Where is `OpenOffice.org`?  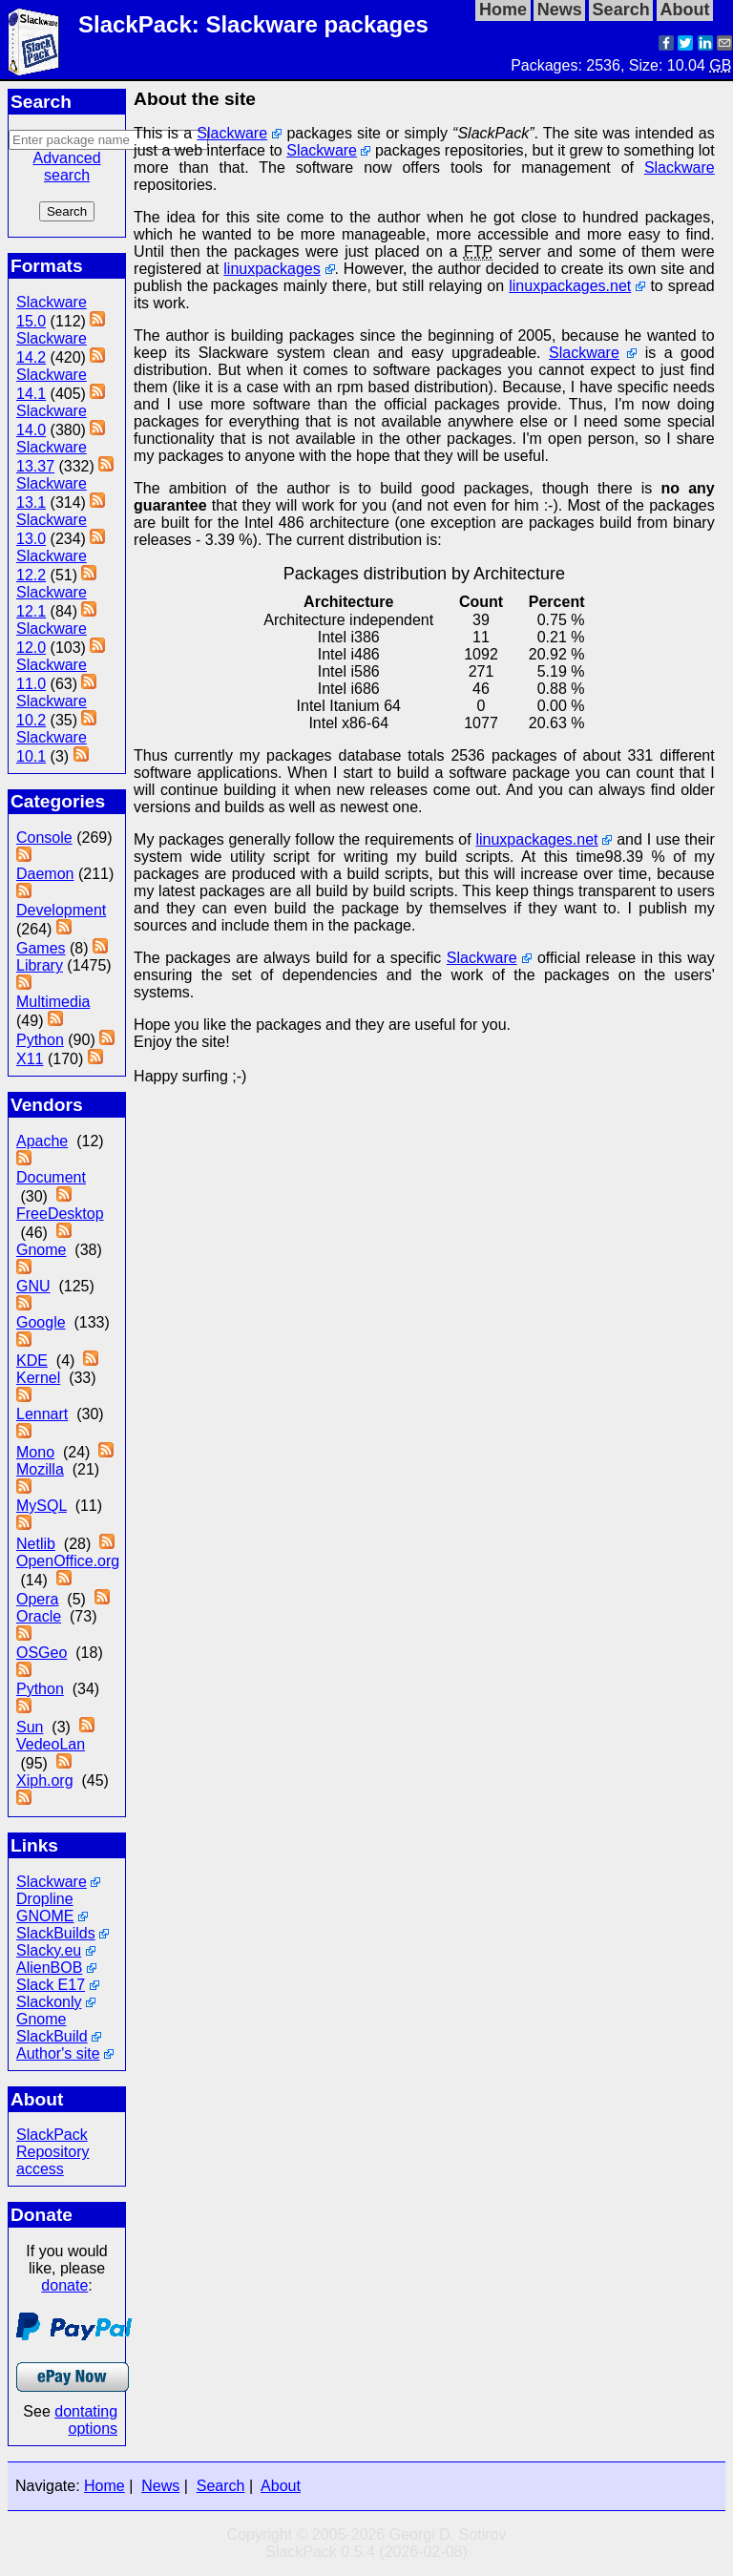 OpenOffice.org is located at coordinates (67, 1561).